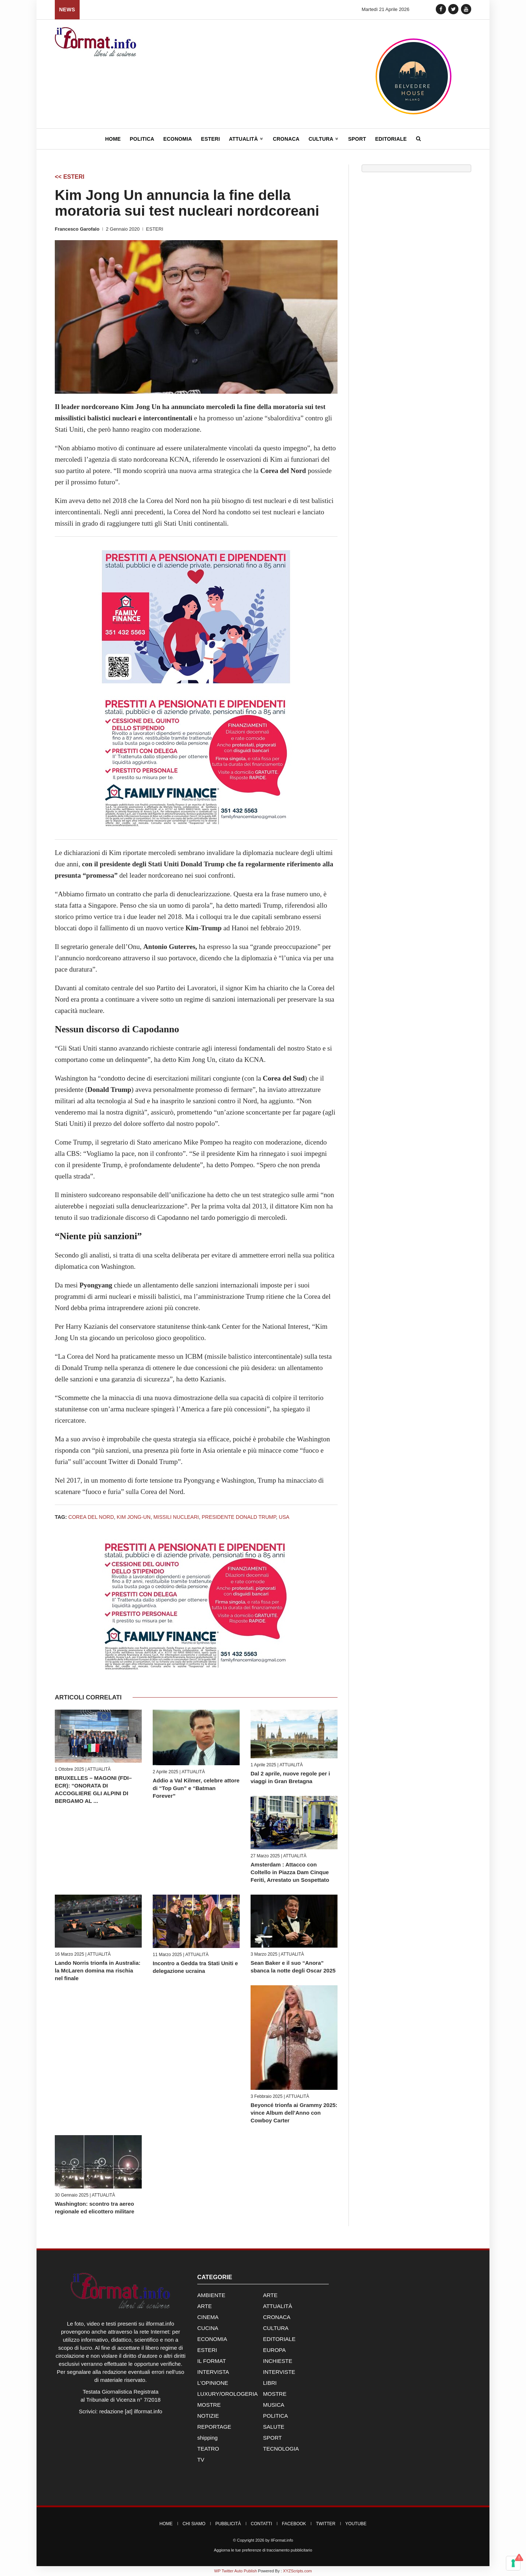 Image resolution: width=526 pixels, height=2576 pixels. Describe the element at coordinates (77, 229) in the screenshot. I see `Francesco Garofalo` at that location.